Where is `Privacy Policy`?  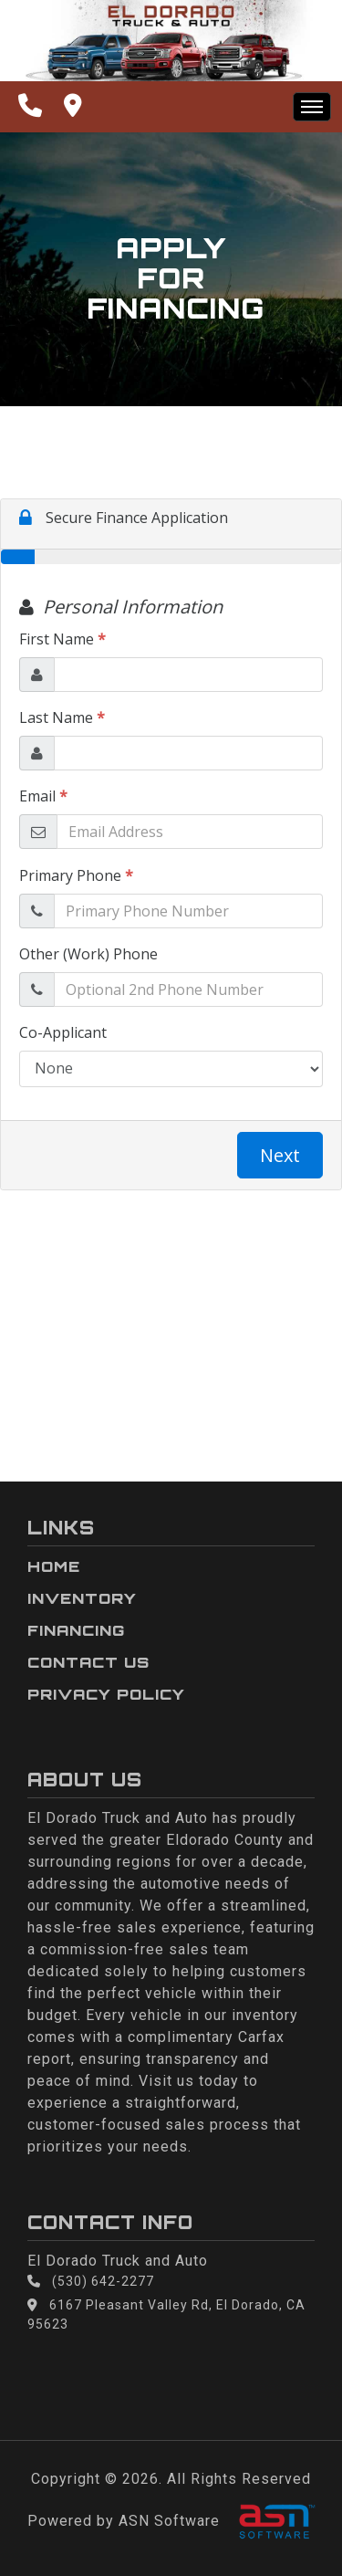
Privacy Policy is located at coordinates (106, 1694).